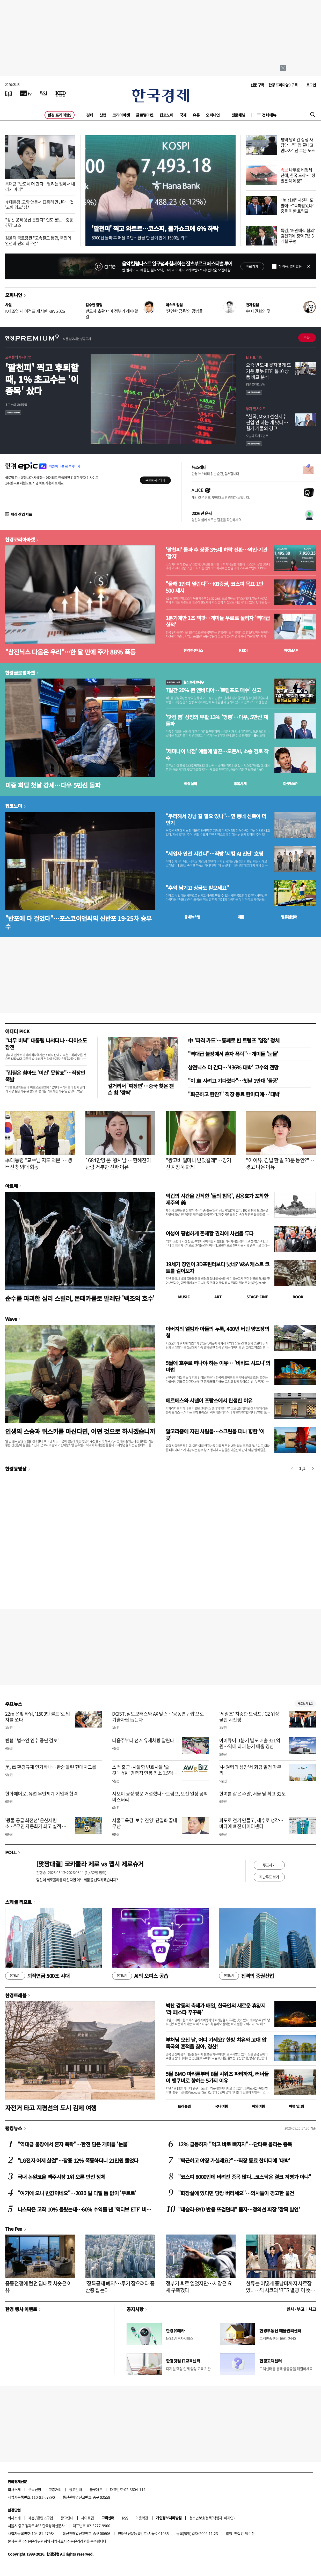 The image size is (321, 2576). What do you see at coordinates (290, 266) in the screenshot?
I see `하루동안 열지 않음` at bounding box center [290, 266].